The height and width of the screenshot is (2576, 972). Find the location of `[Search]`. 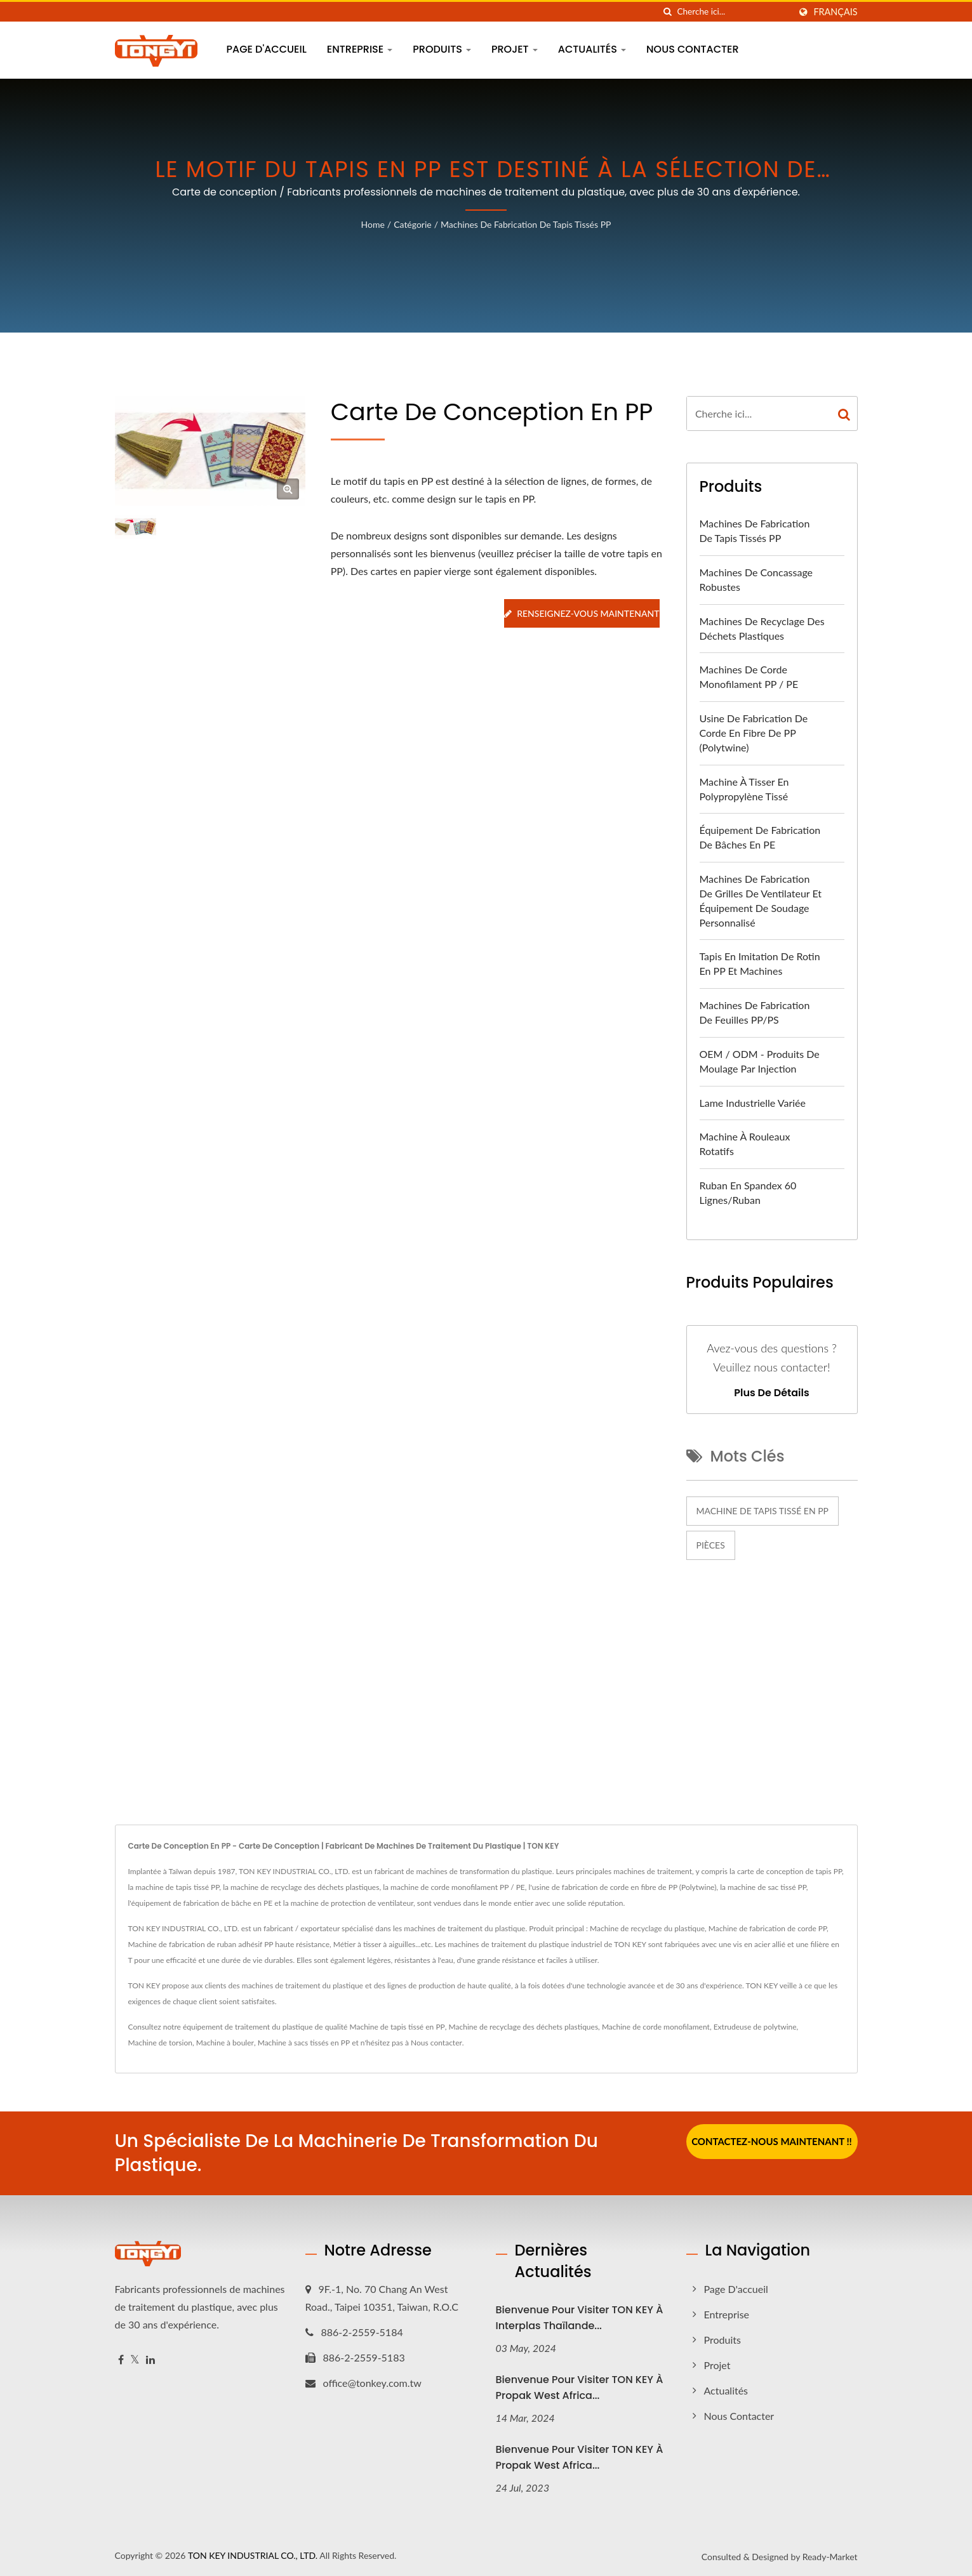

[Search] is located at coordinates (733, 12).